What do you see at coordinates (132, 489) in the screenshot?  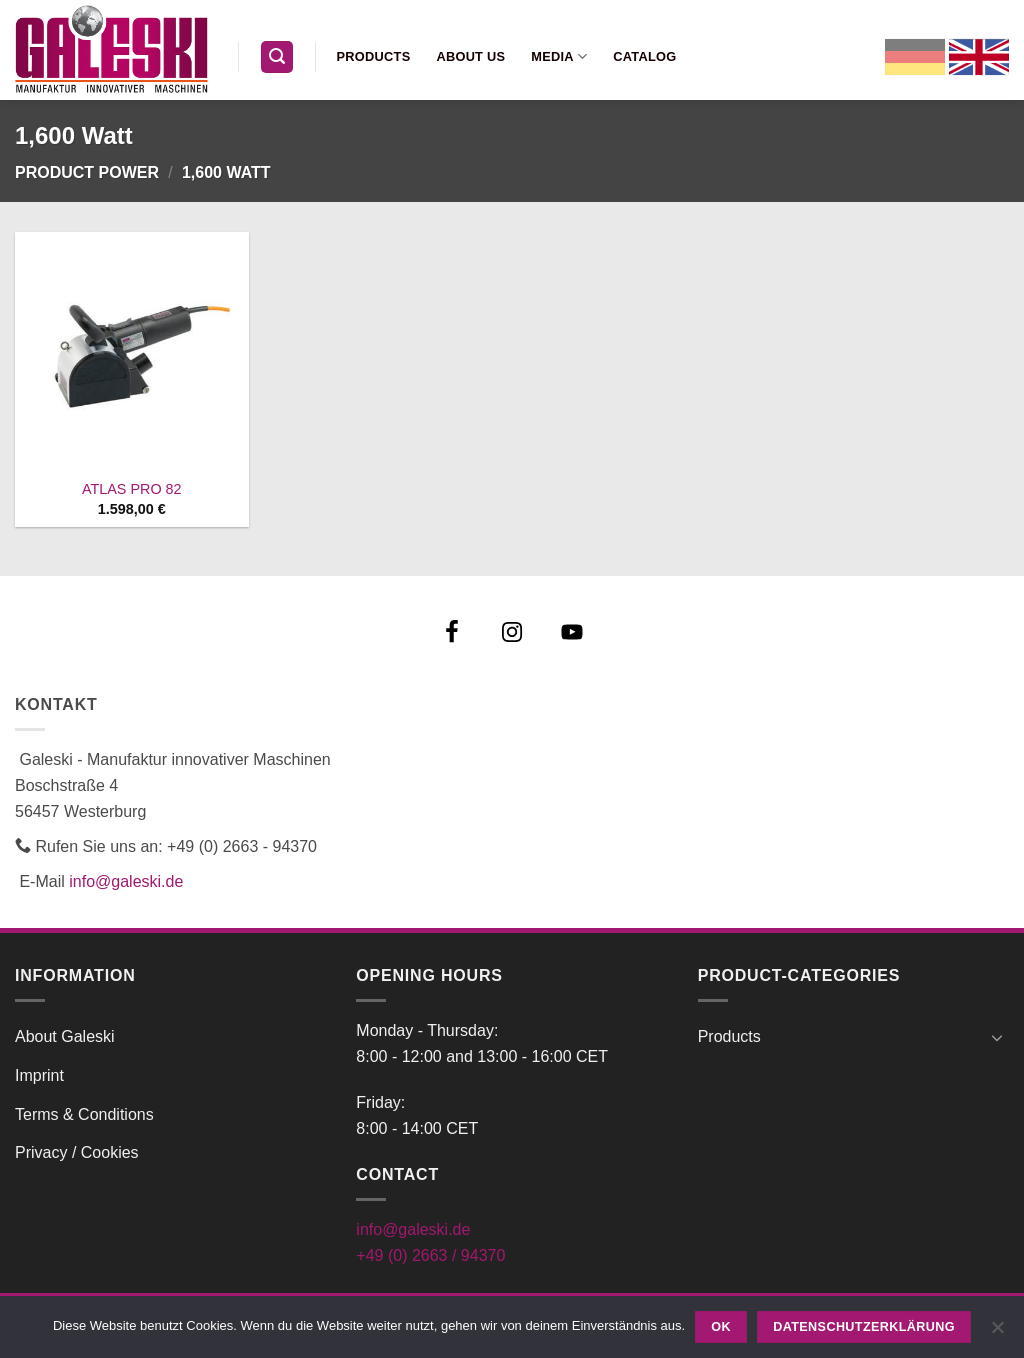 I see `ATLAS PRO 82` at bounding box center [132, 489].